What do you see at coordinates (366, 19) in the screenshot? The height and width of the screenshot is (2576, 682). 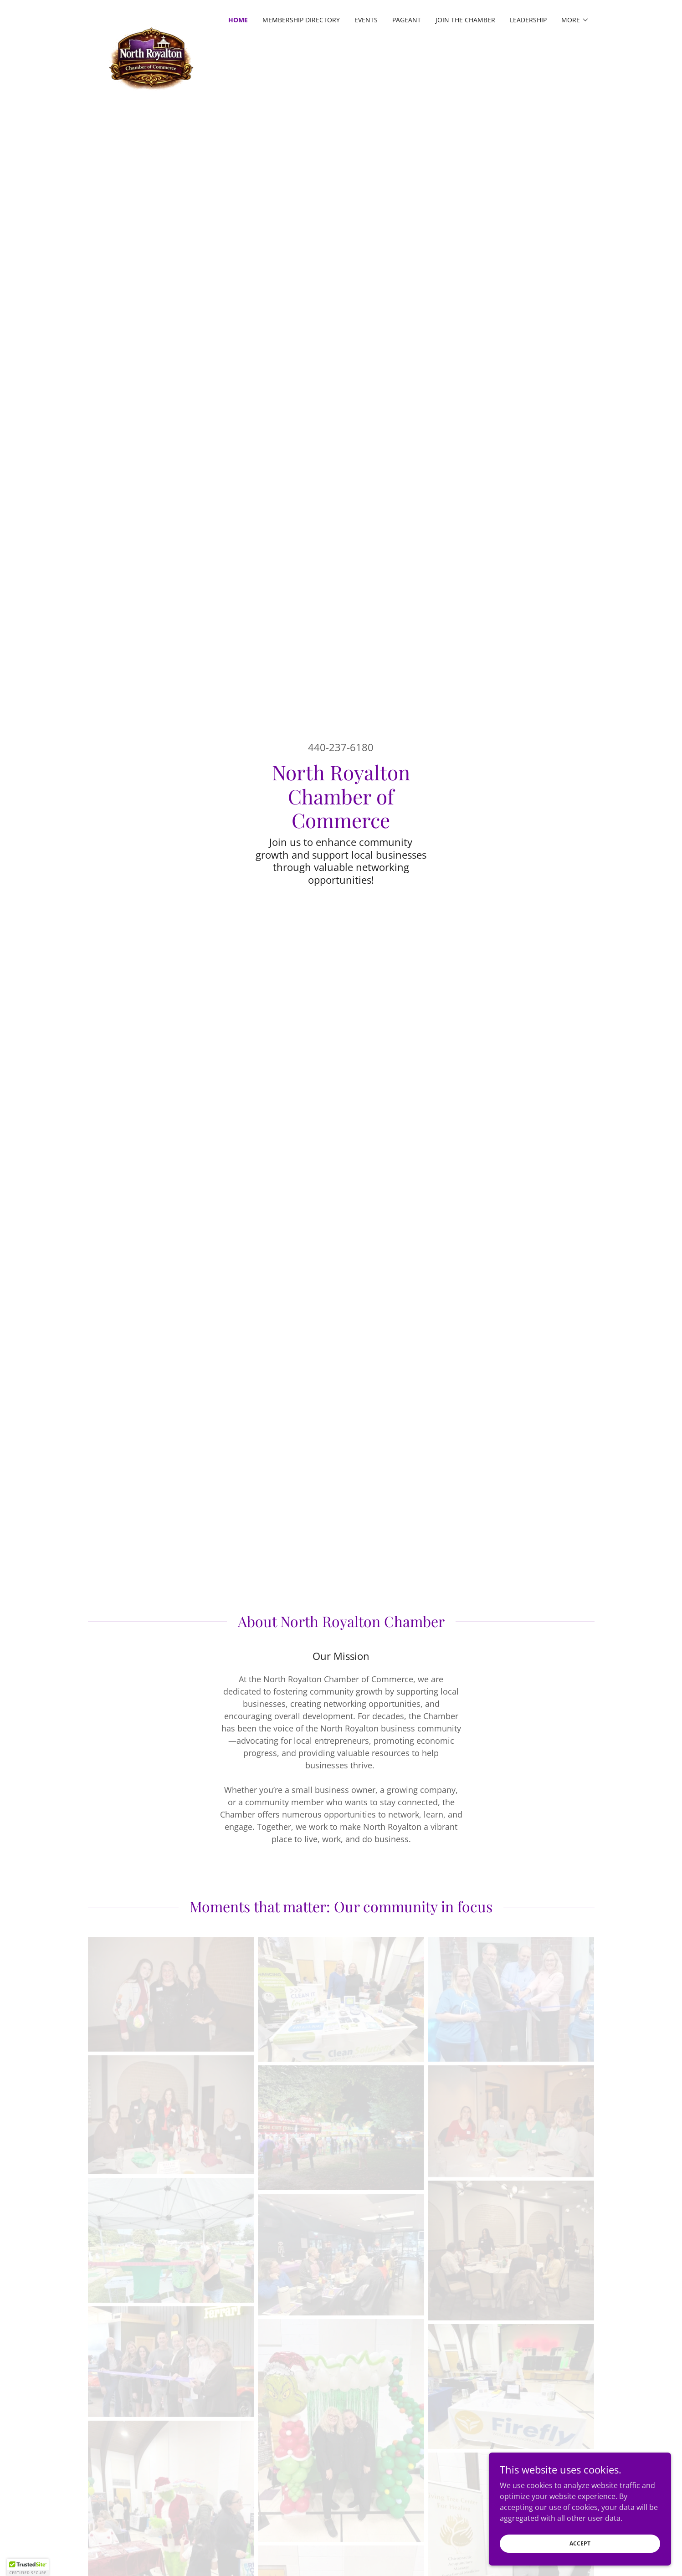 I see `Events [link]` at bounding box center [366, 19].